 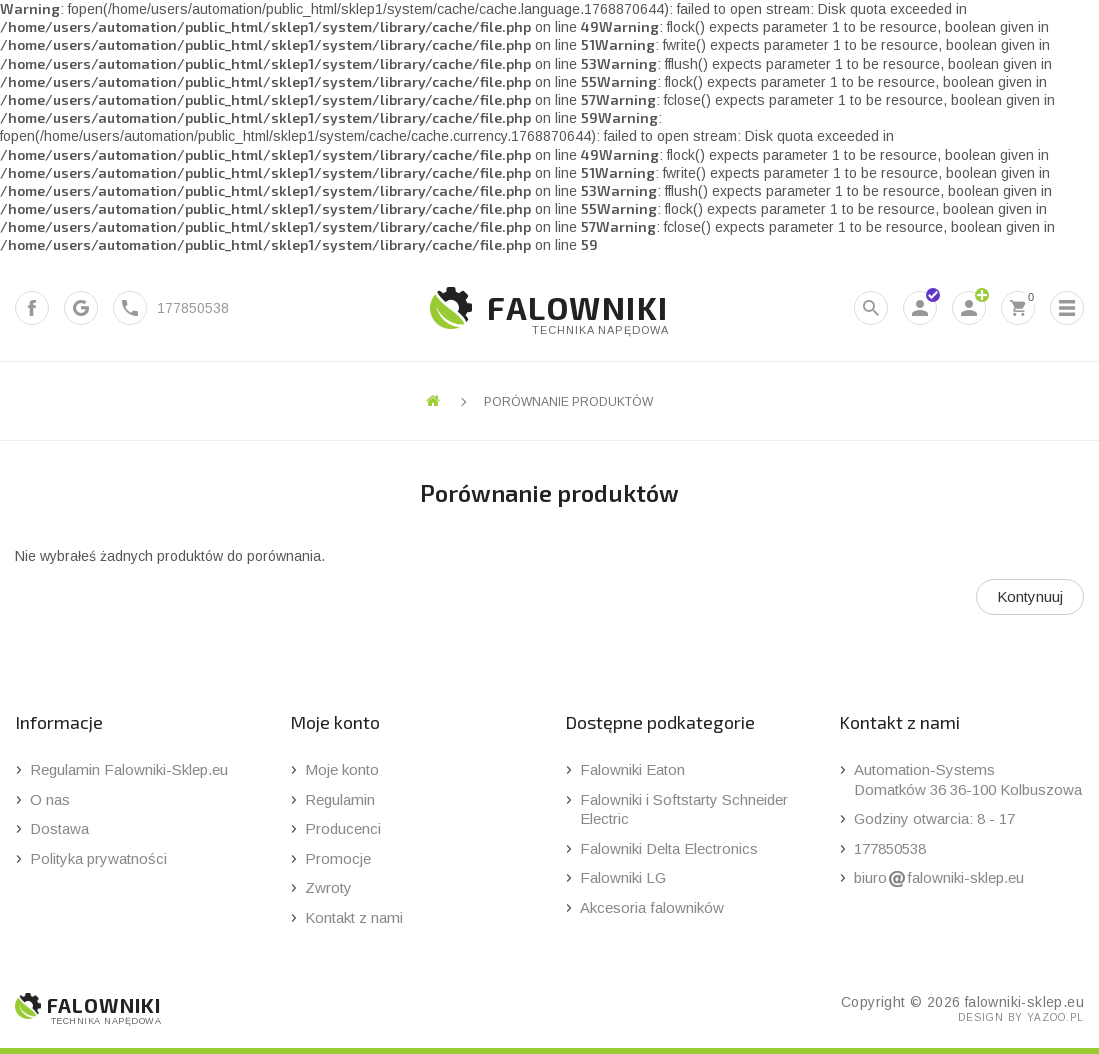 What do you see at coordinates (684, 809) in the screenshot?
I see `Falowniki i Softstarty Schneider Electric` at bounding box center [684, 809].